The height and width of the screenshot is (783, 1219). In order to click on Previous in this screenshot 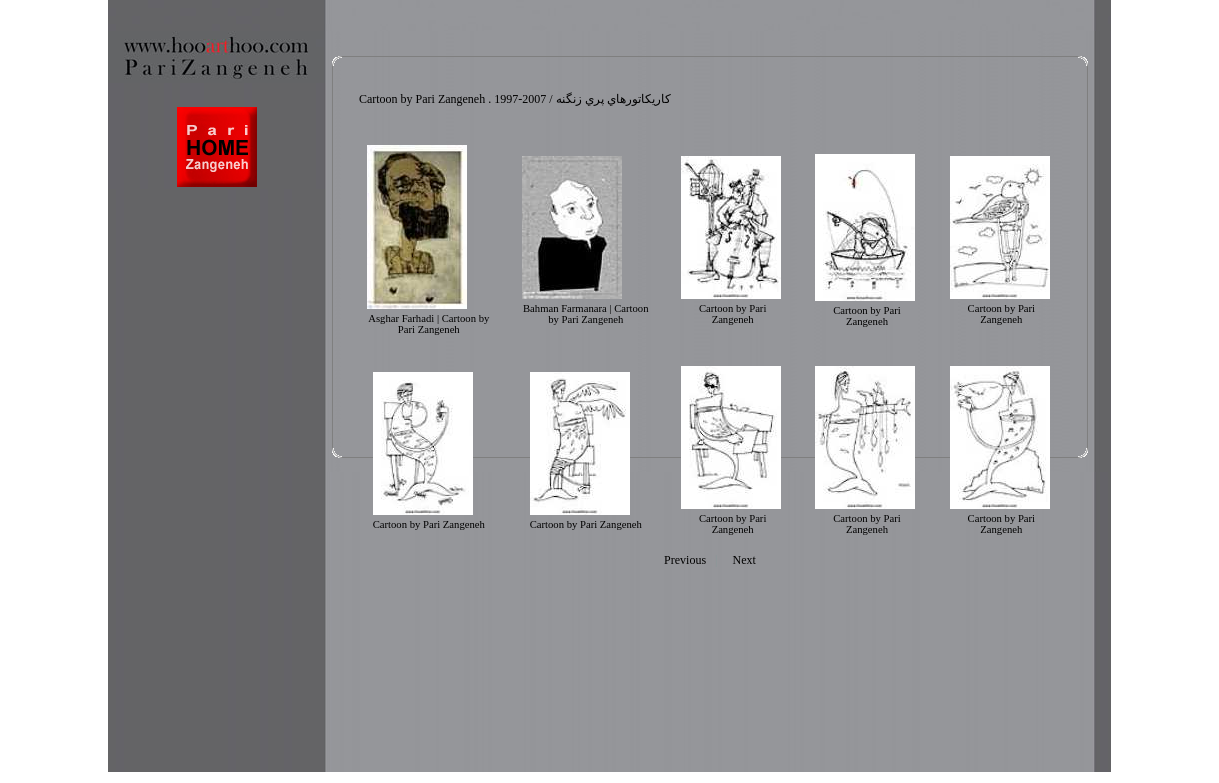, I will do `click(685, 560)`.